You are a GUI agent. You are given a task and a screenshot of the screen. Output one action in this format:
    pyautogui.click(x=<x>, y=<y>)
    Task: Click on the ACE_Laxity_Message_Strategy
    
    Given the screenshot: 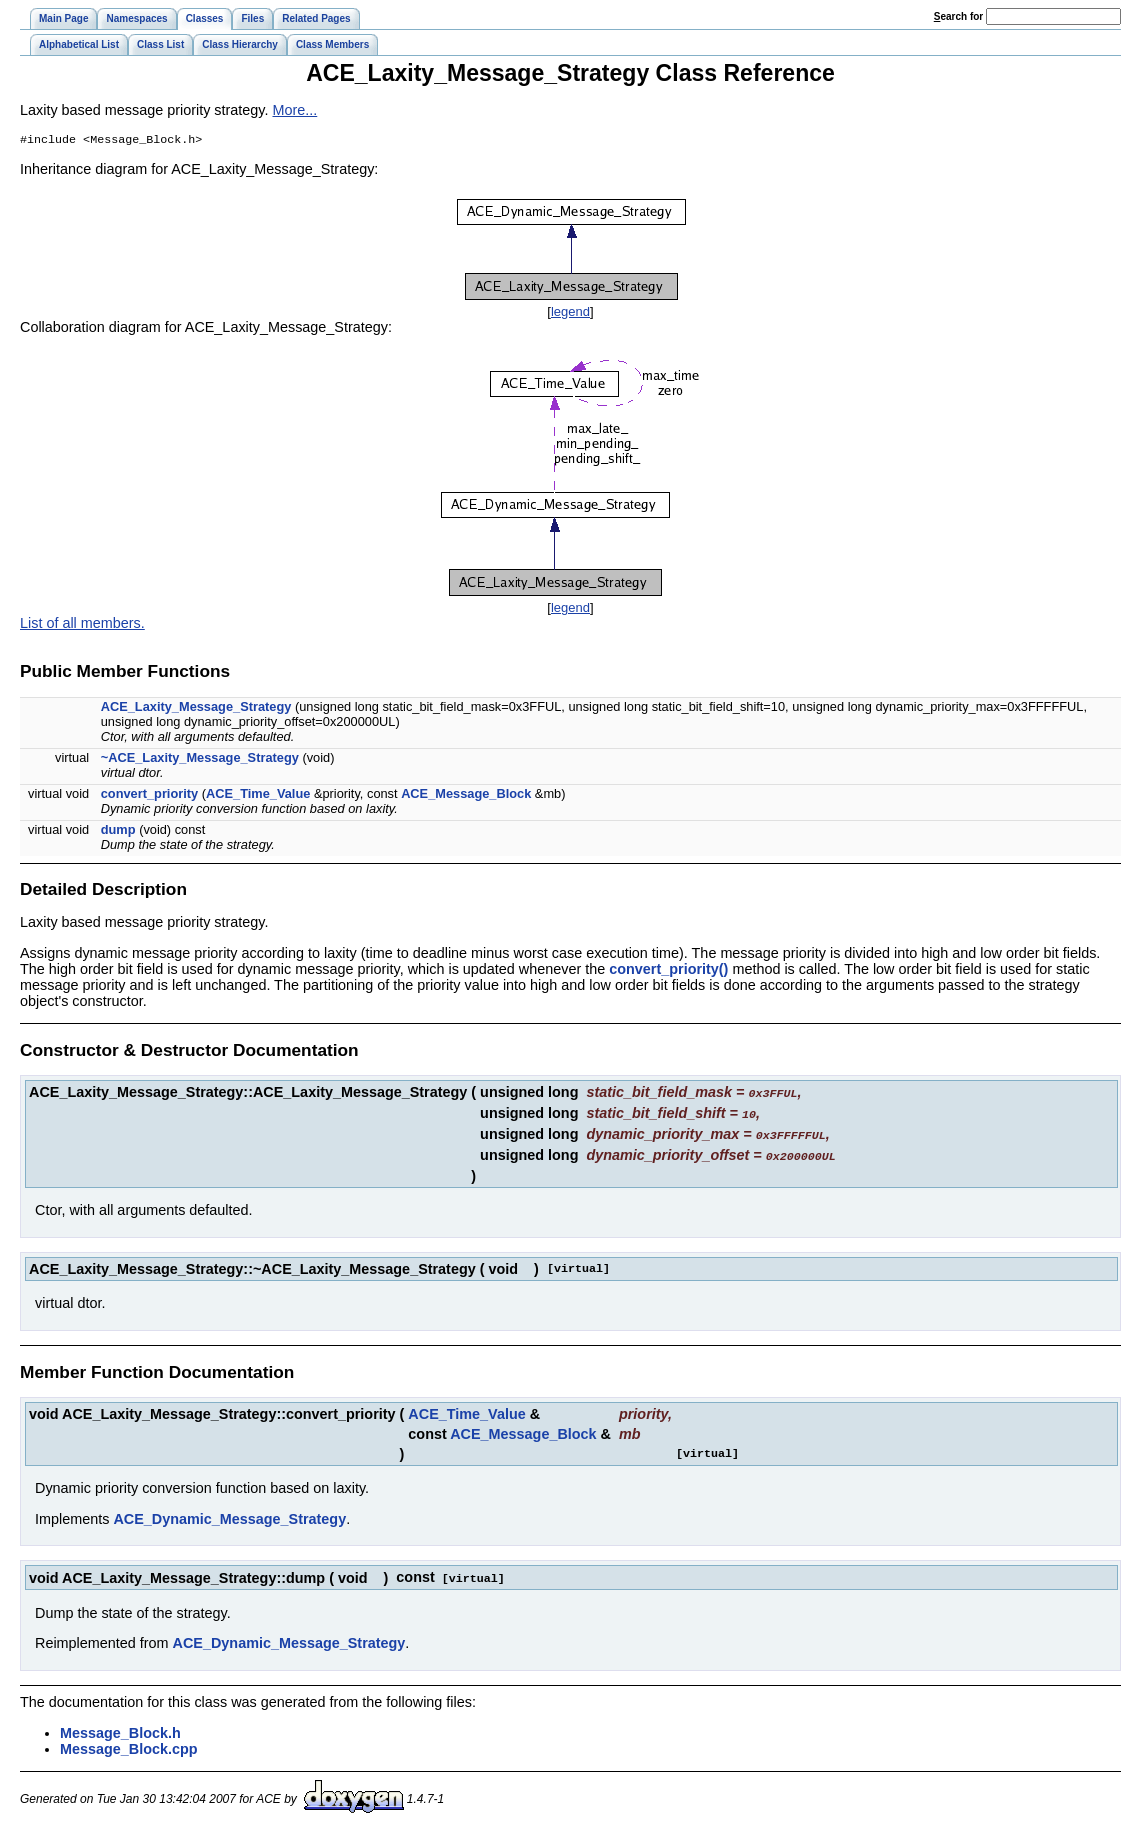 What is the action you would take?
    pyautogui.click(x=196, y=708)
    